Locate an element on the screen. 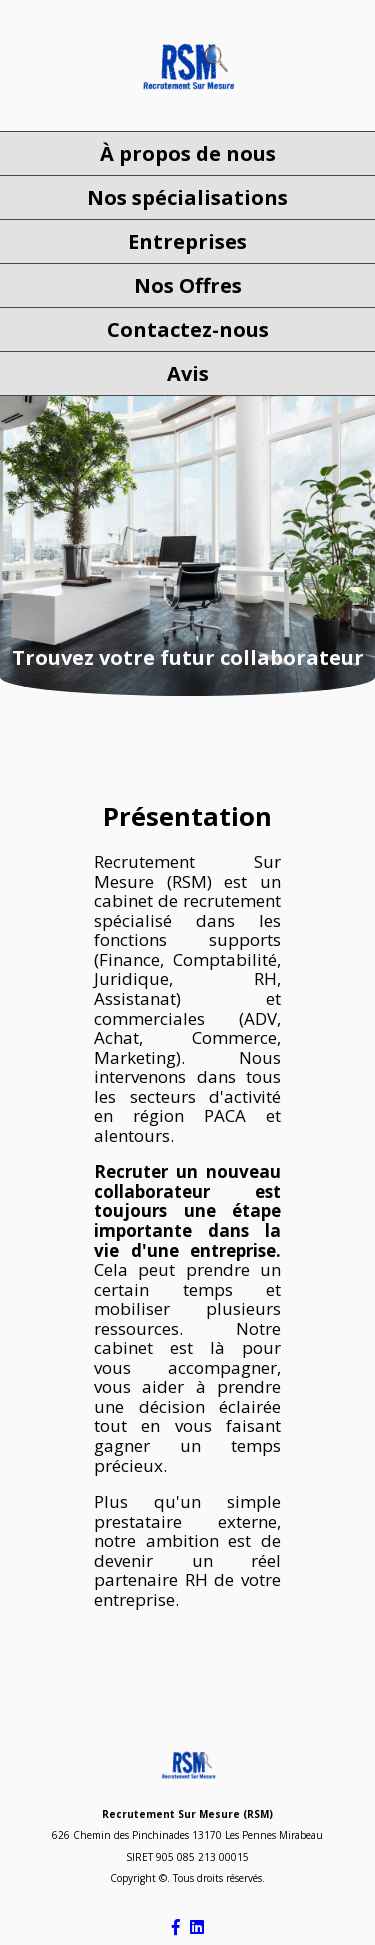  Contactez-nous is located at coordinates (188, 329).